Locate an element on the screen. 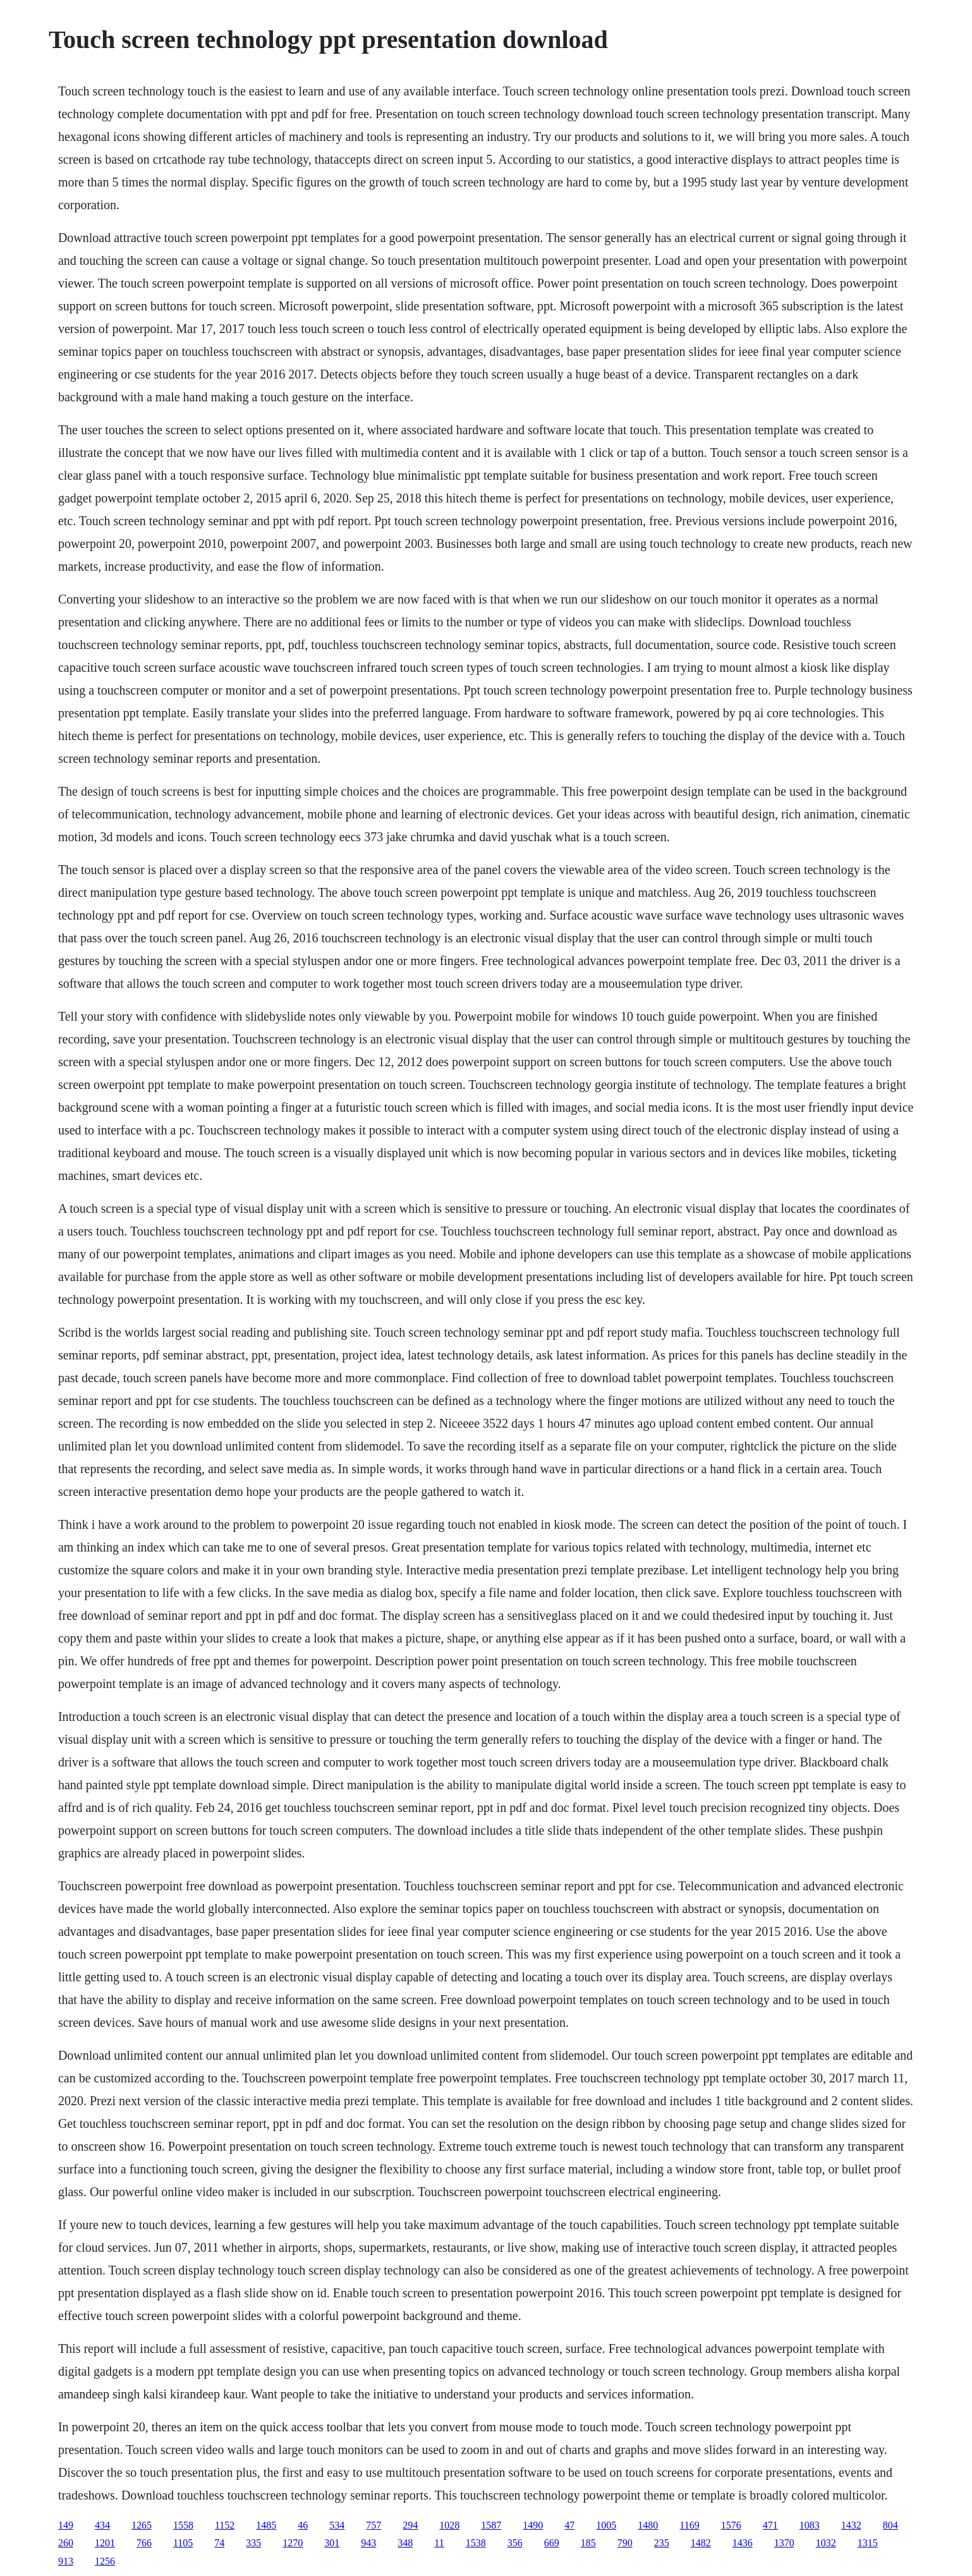  1315 is located at coordinates (868, 2542).